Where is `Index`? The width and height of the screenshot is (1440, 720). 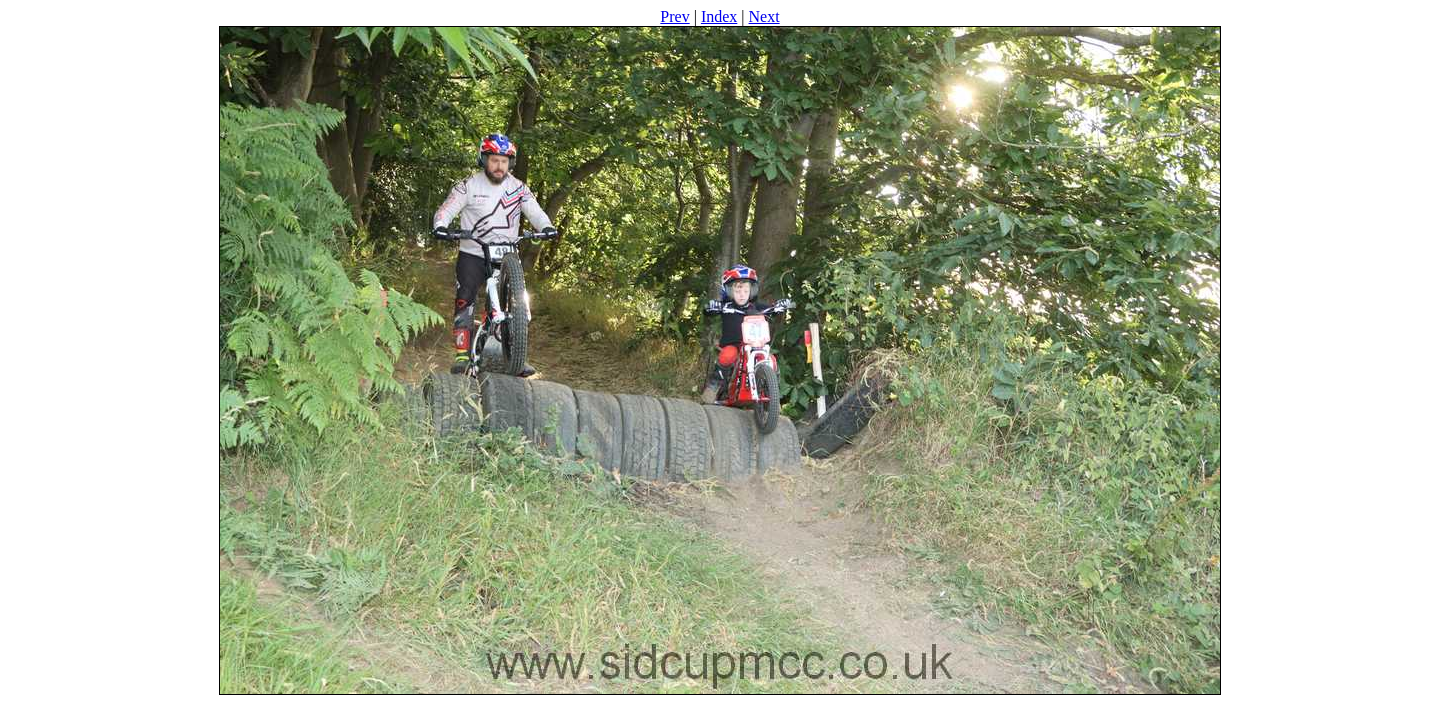 Index is located at coordinates (719, 16).